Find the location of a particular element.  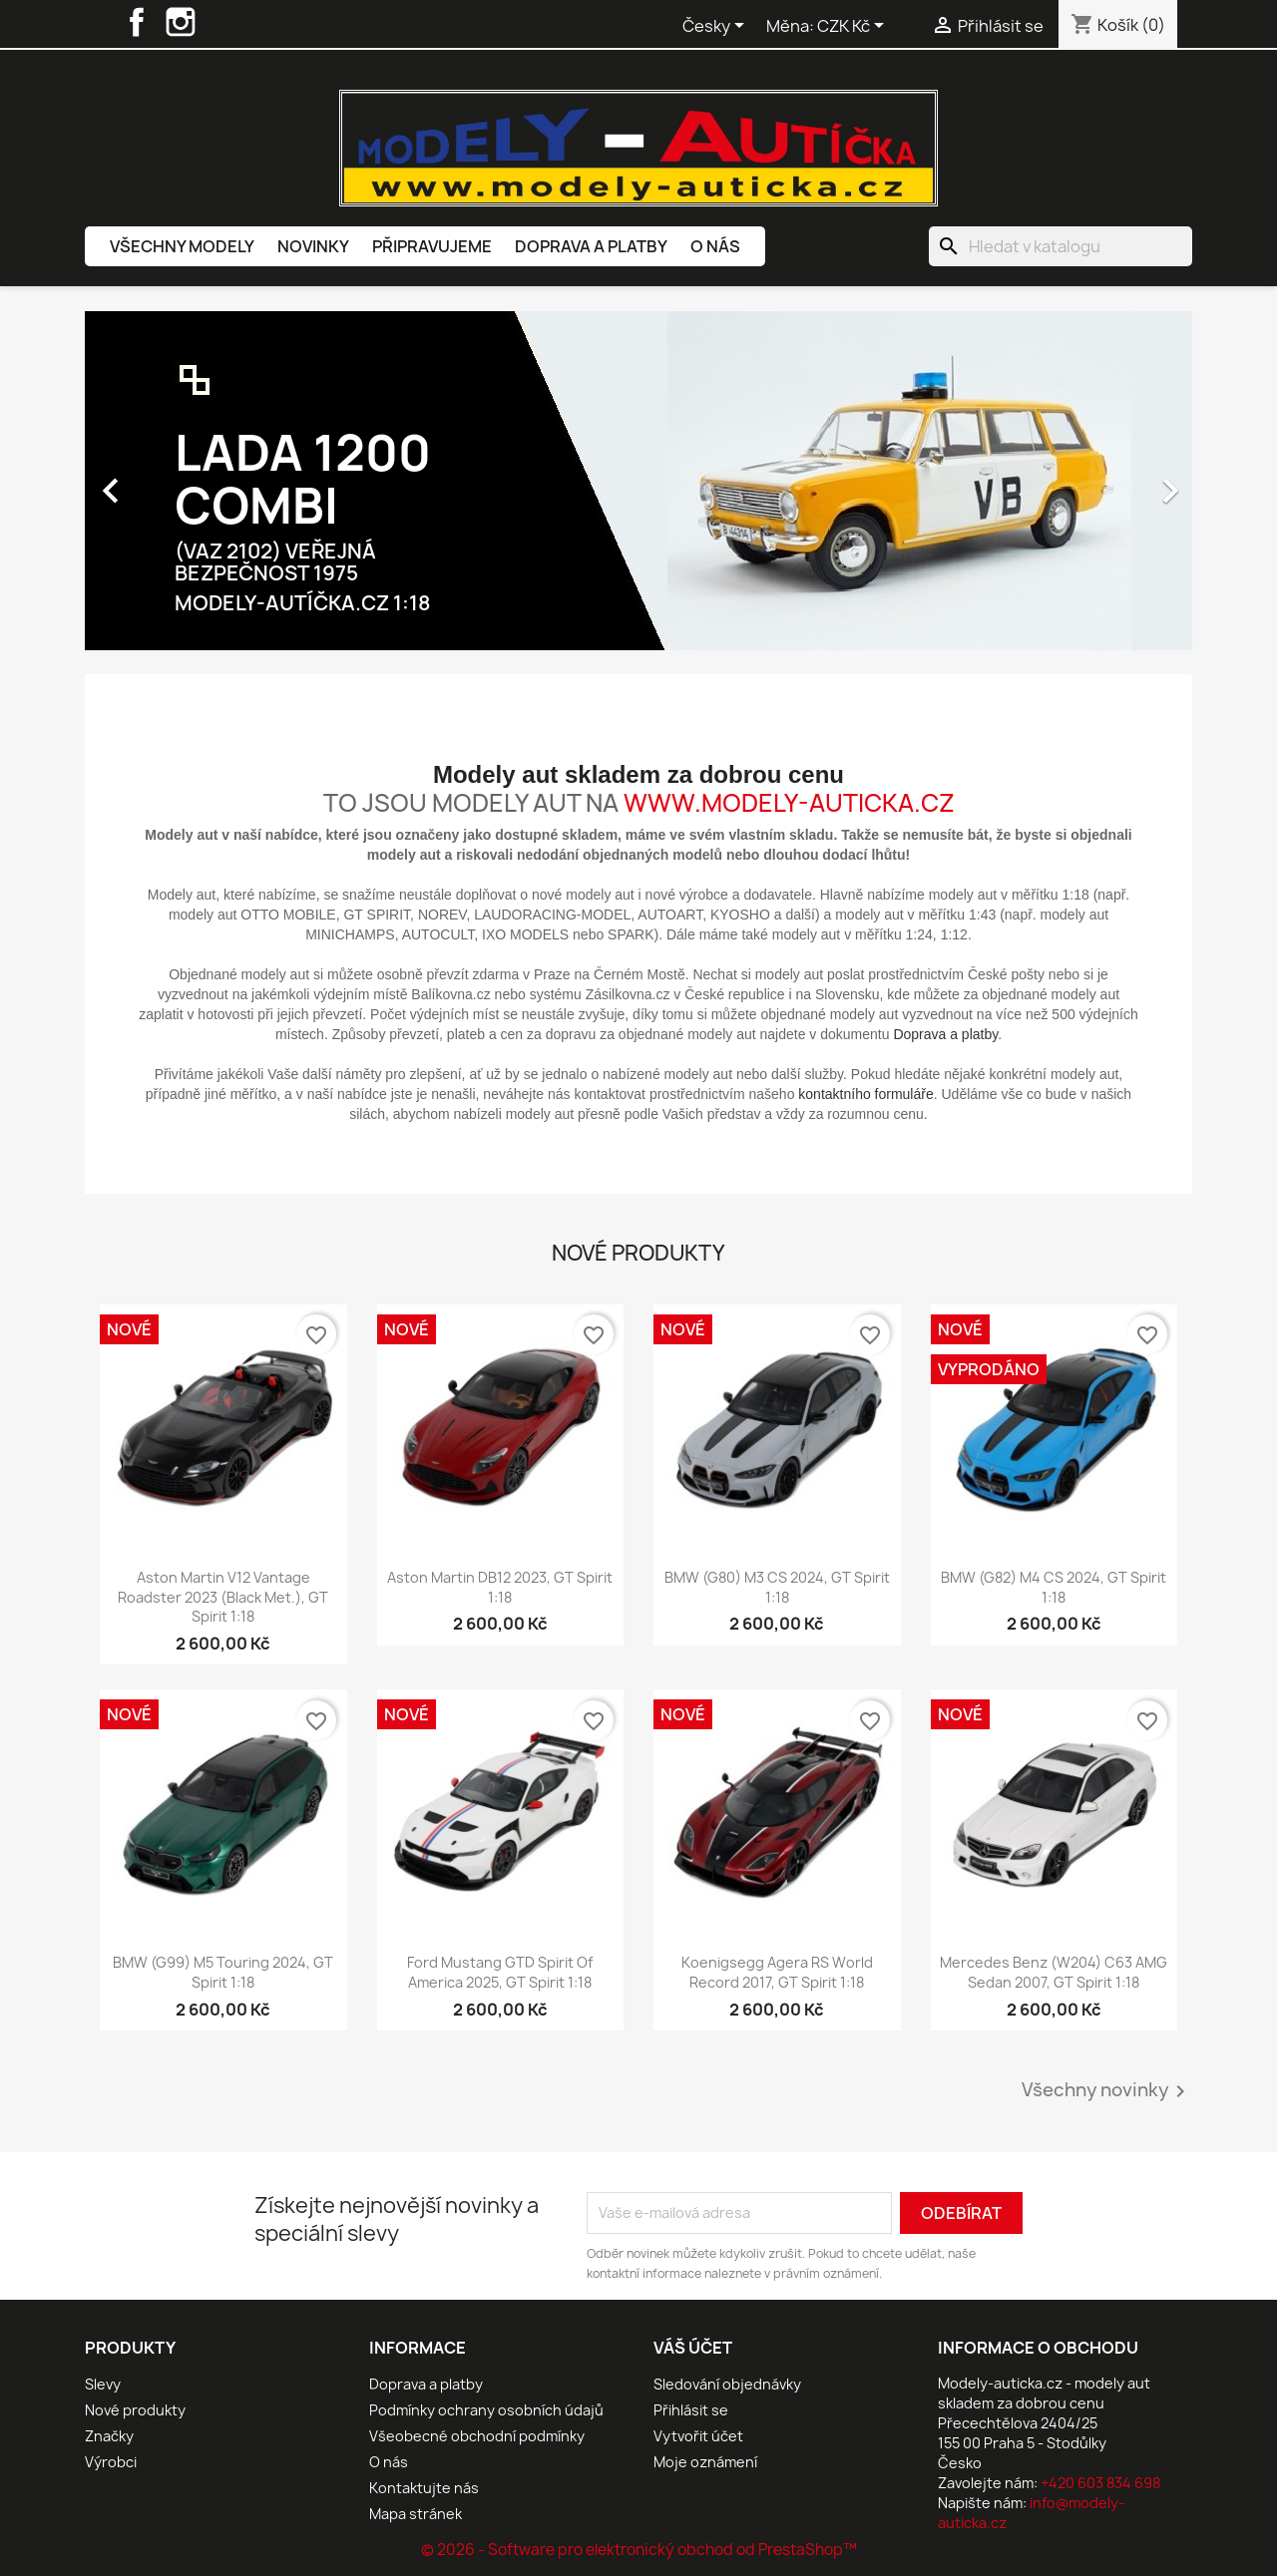

Přihlásit se is located at coordinates (690, 2409).